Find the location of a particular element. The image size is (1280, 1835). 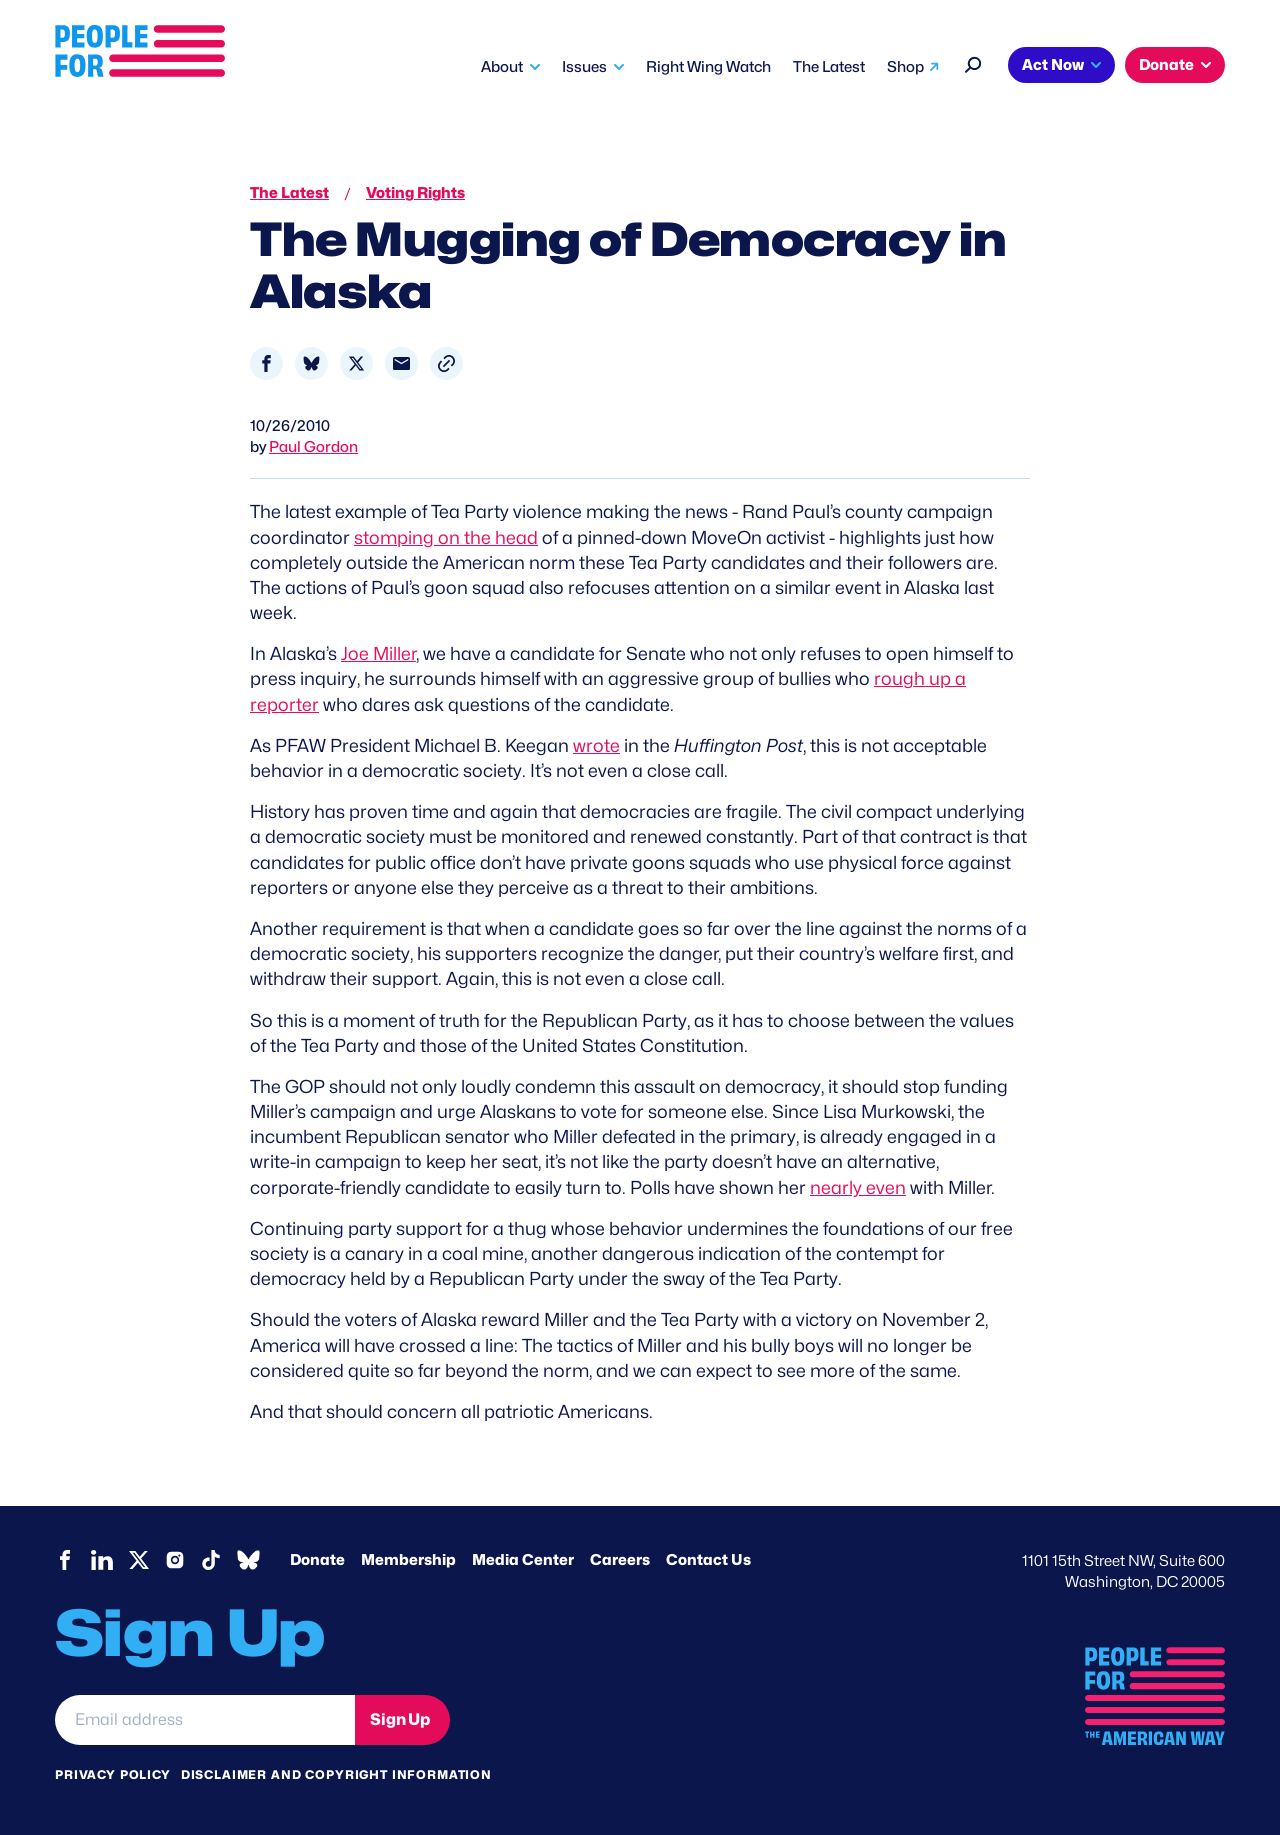

Paul Gordon is located at coordinates (313, 447).